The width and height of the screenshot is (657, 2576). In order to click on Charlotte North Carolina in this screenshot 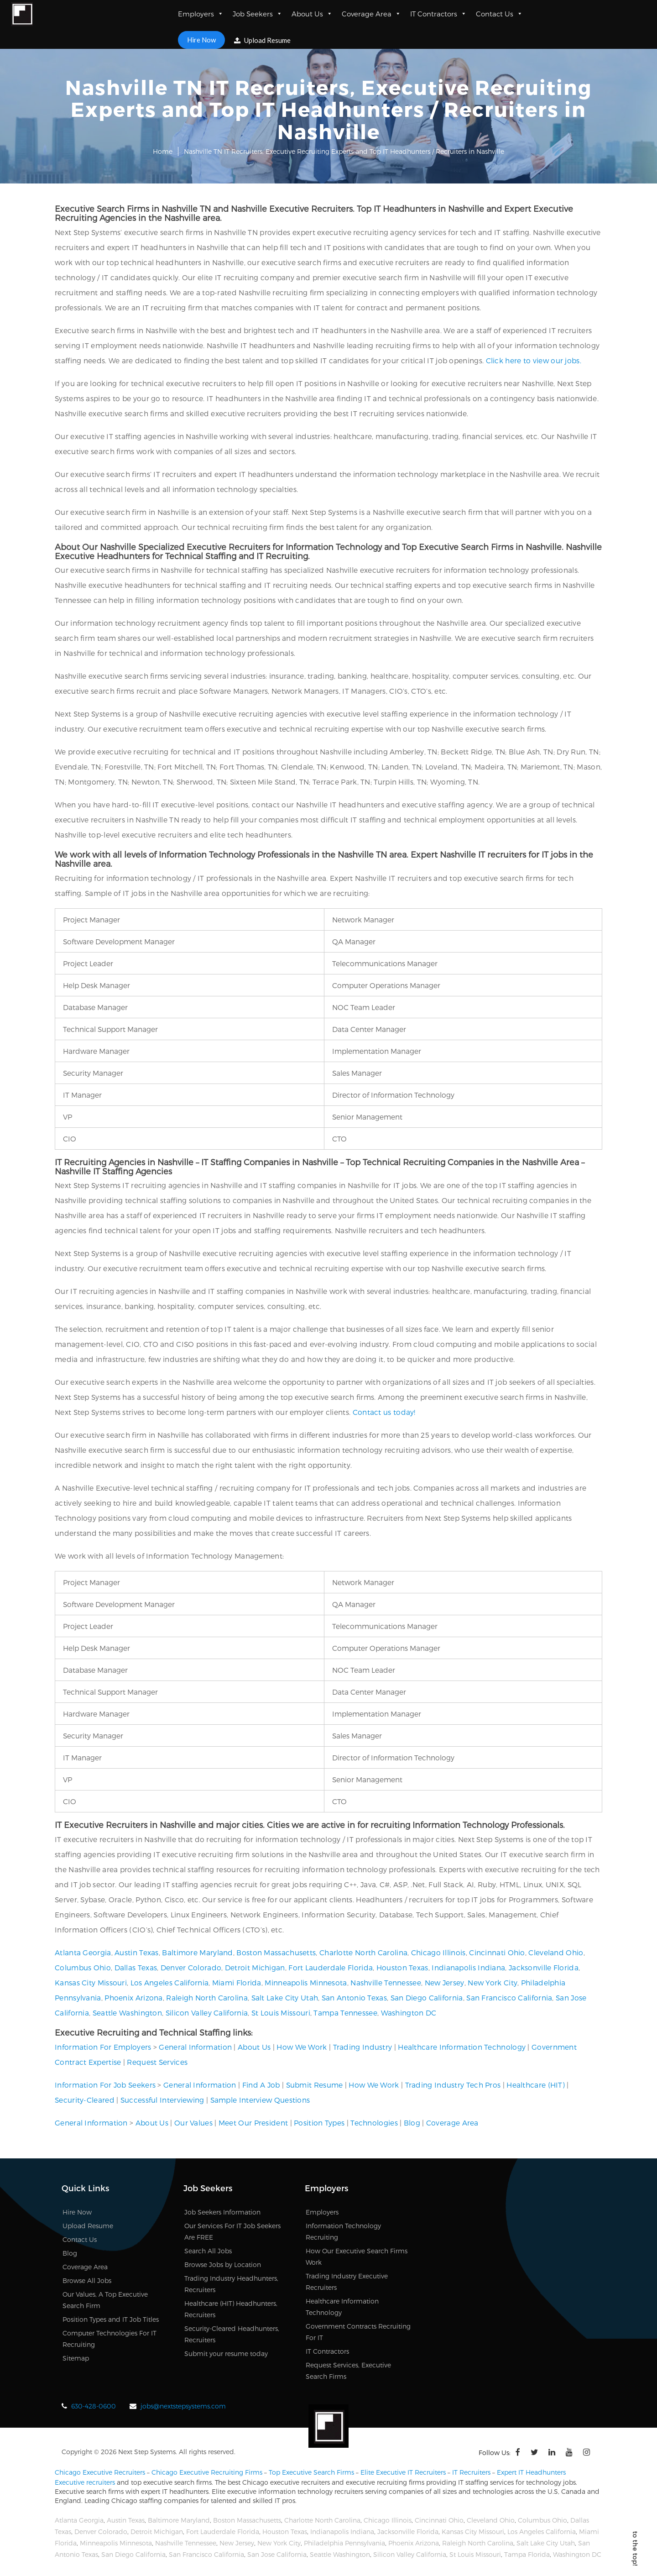, I will do `click(363, 1952)`.